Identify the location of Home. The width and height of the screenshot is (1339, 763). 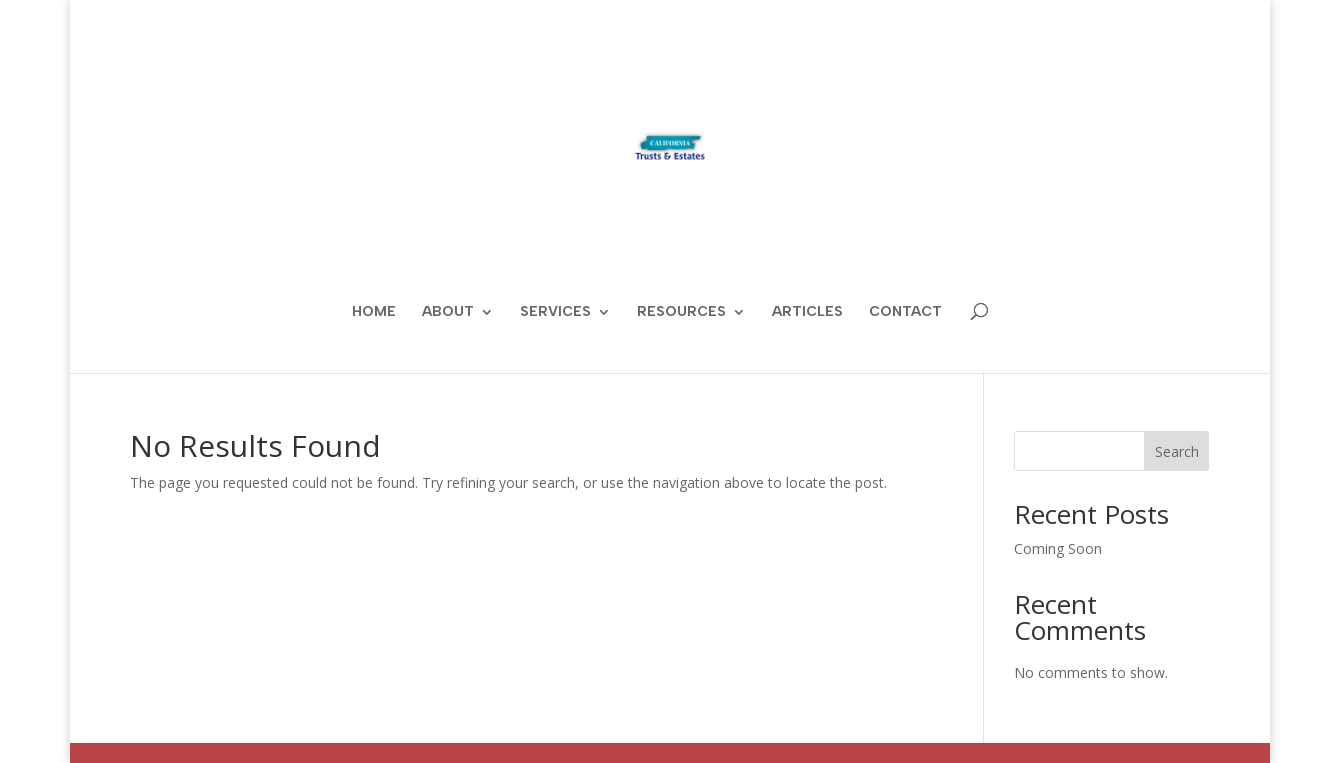
(374, 312).